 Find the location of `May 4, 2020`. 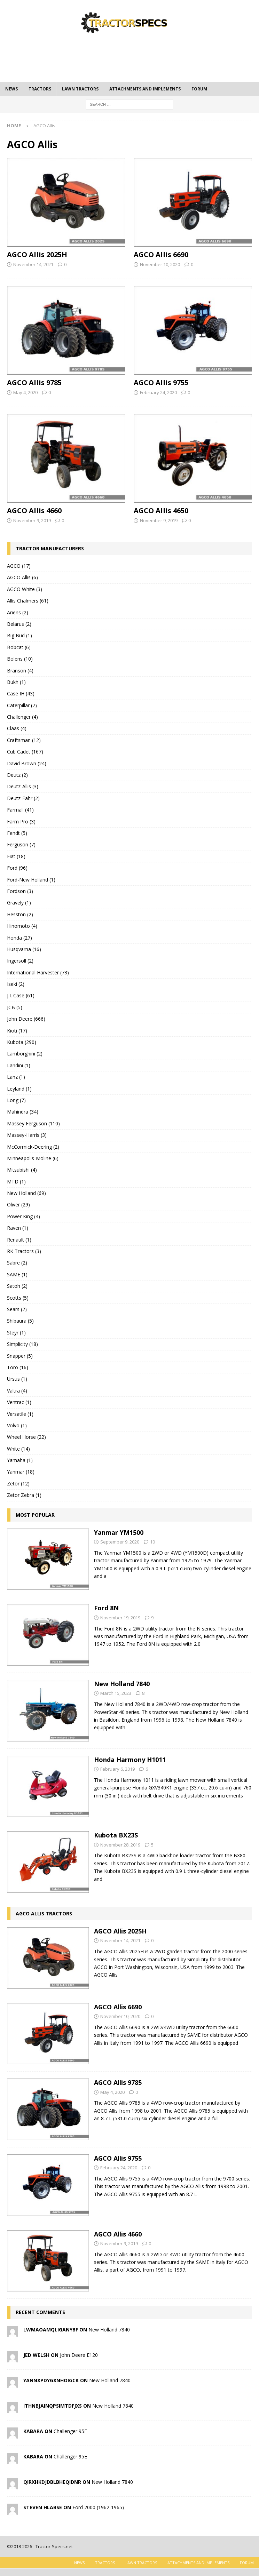

May 4, 2020 is located at coordinates (25, 392).